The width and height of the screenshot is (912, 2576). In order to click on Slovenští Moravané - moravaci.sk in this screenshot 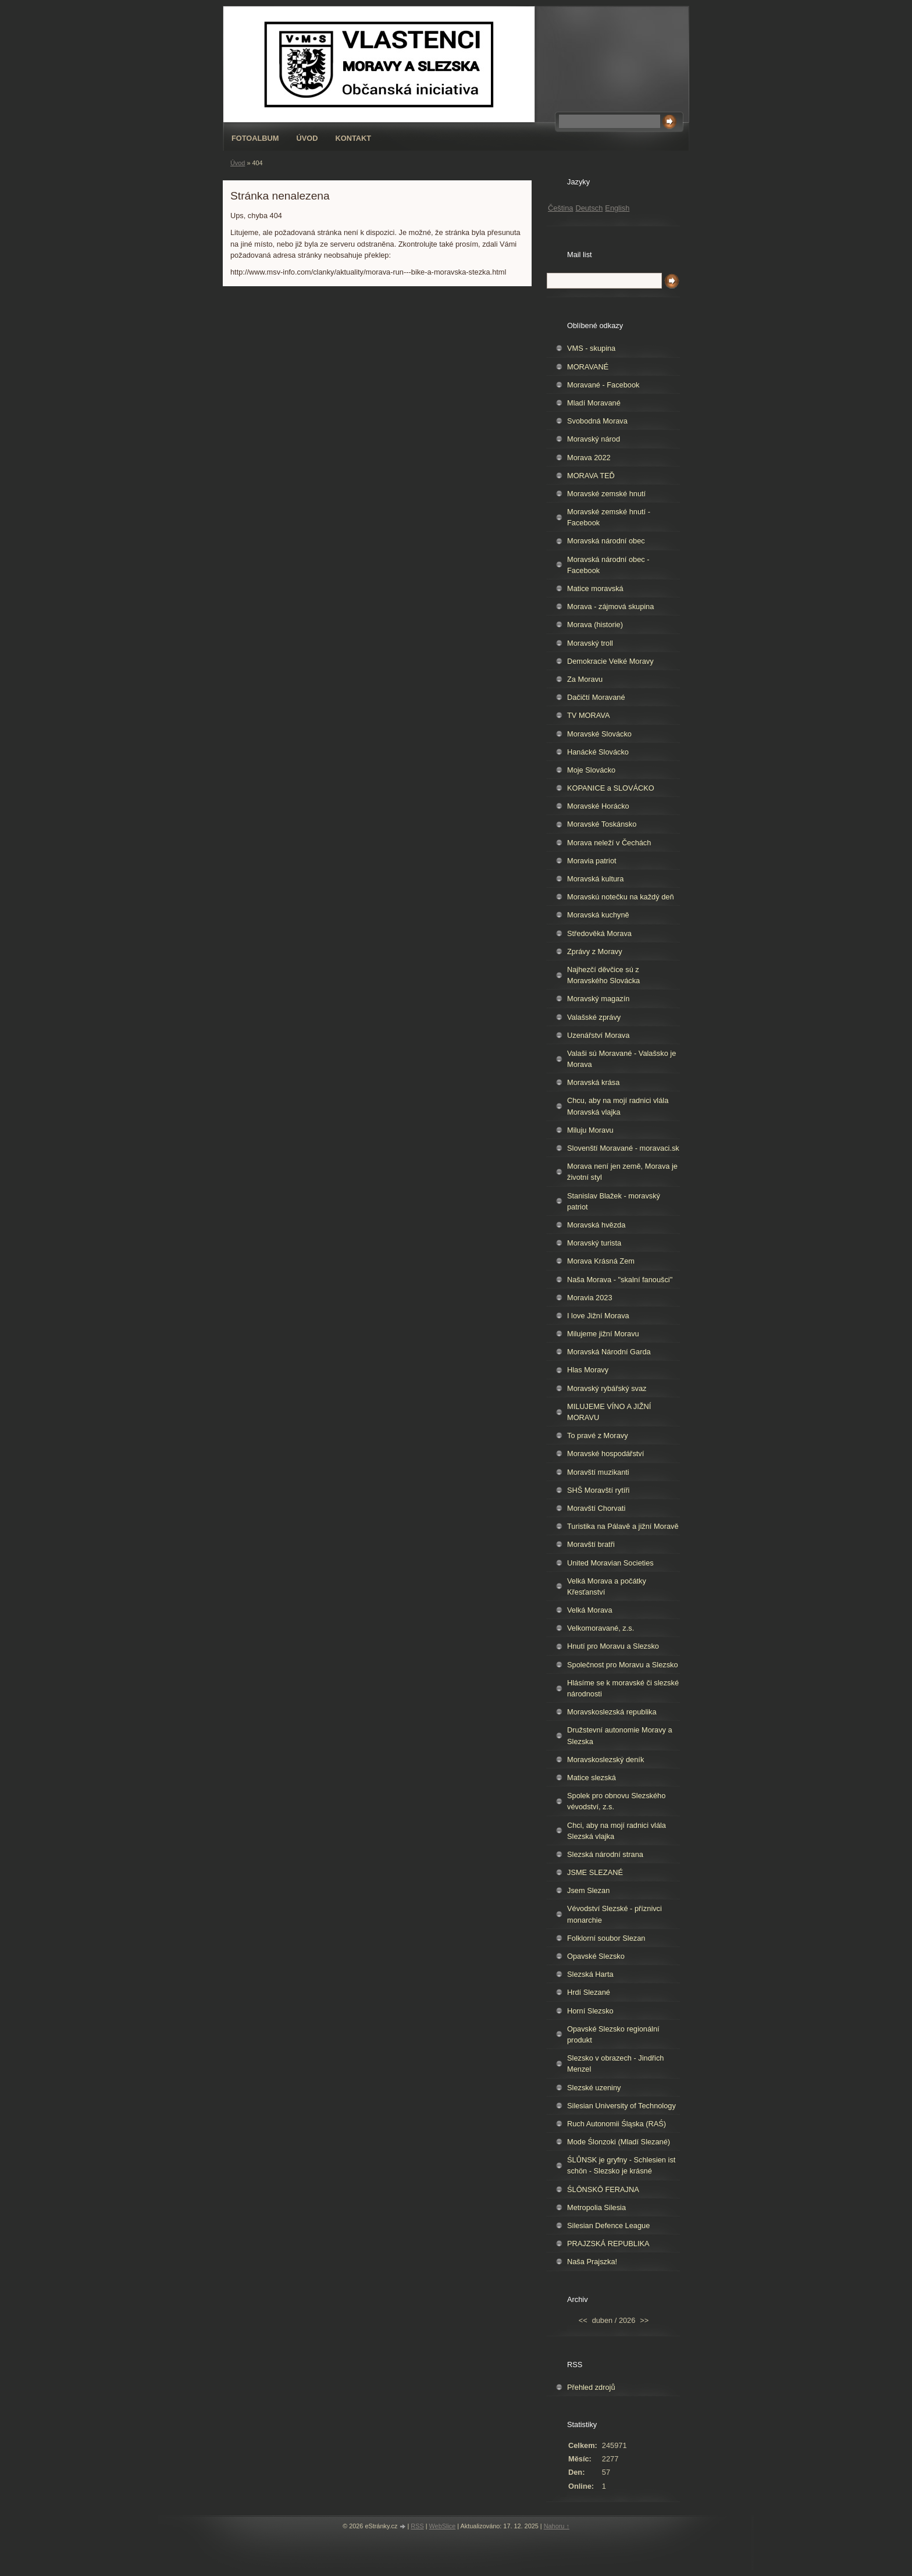, I will do `click(623, 1148)`.